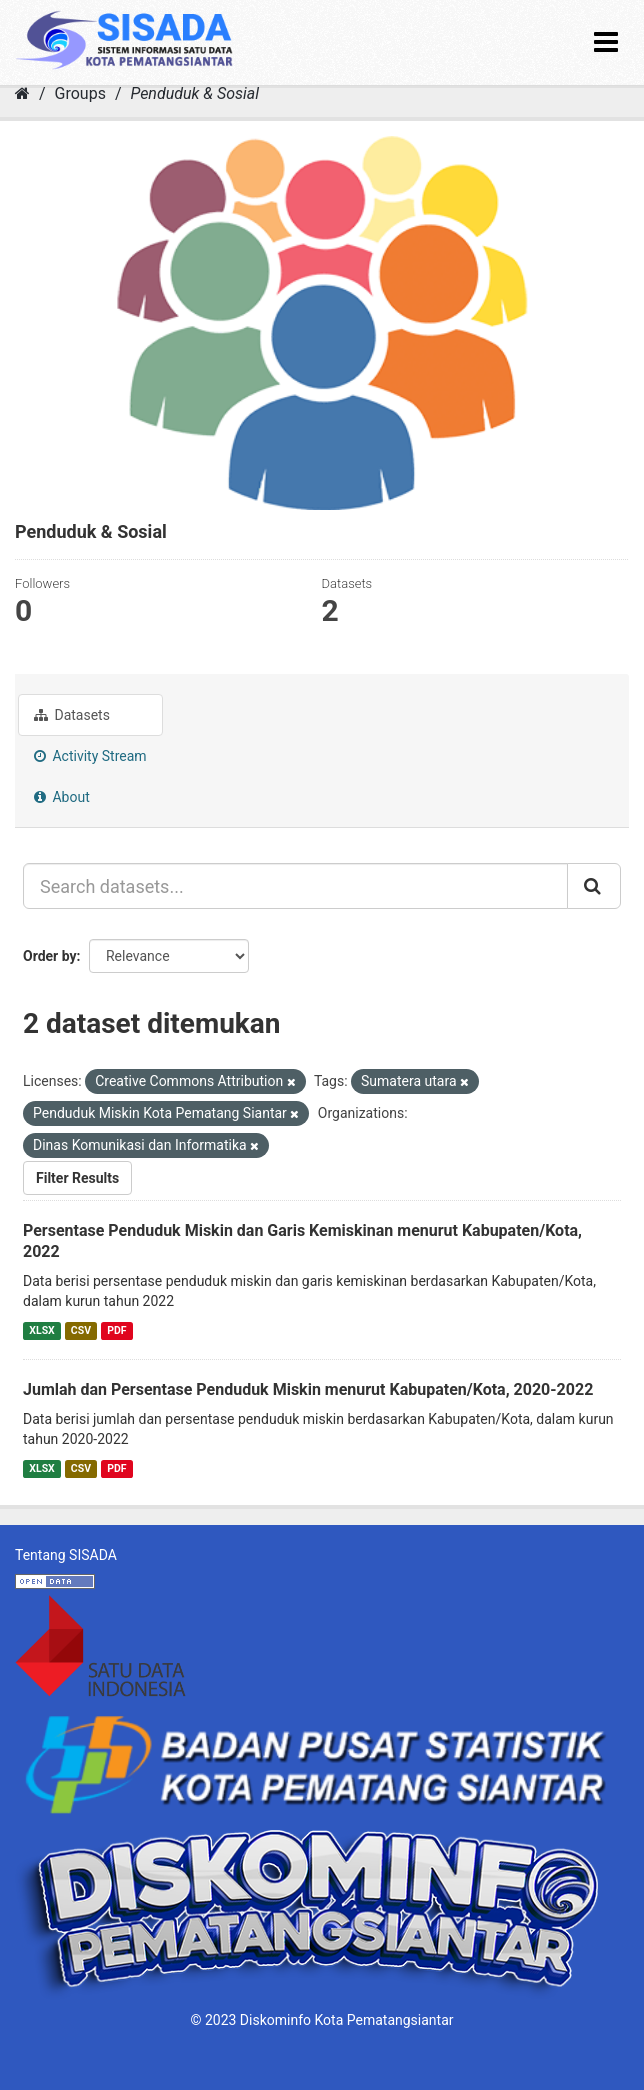 The image size is (644, 2090). What do you see at coordinates (594, 886) in the screenshot?
I see `[Submit]` at bounding box center [594, 886].